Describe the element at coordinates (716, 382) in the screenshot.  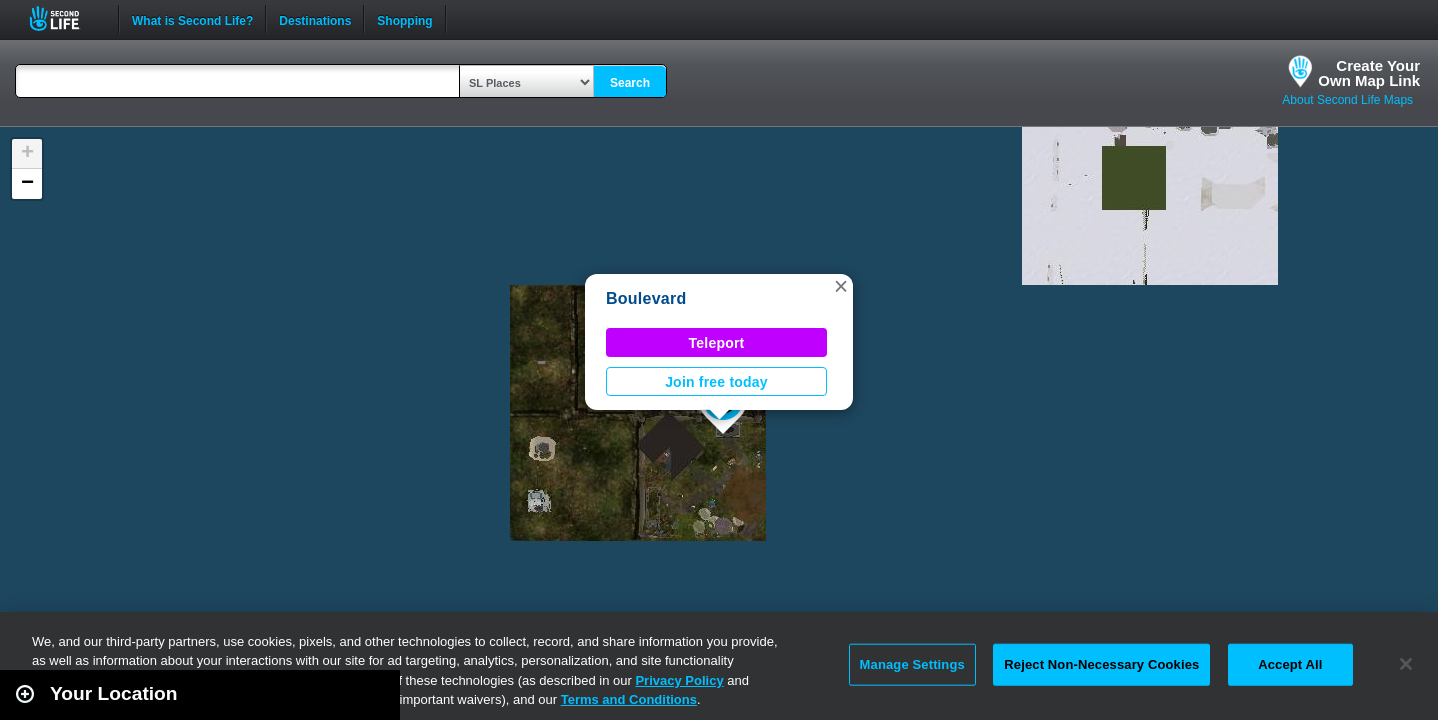
I see `Join free today` at that location.